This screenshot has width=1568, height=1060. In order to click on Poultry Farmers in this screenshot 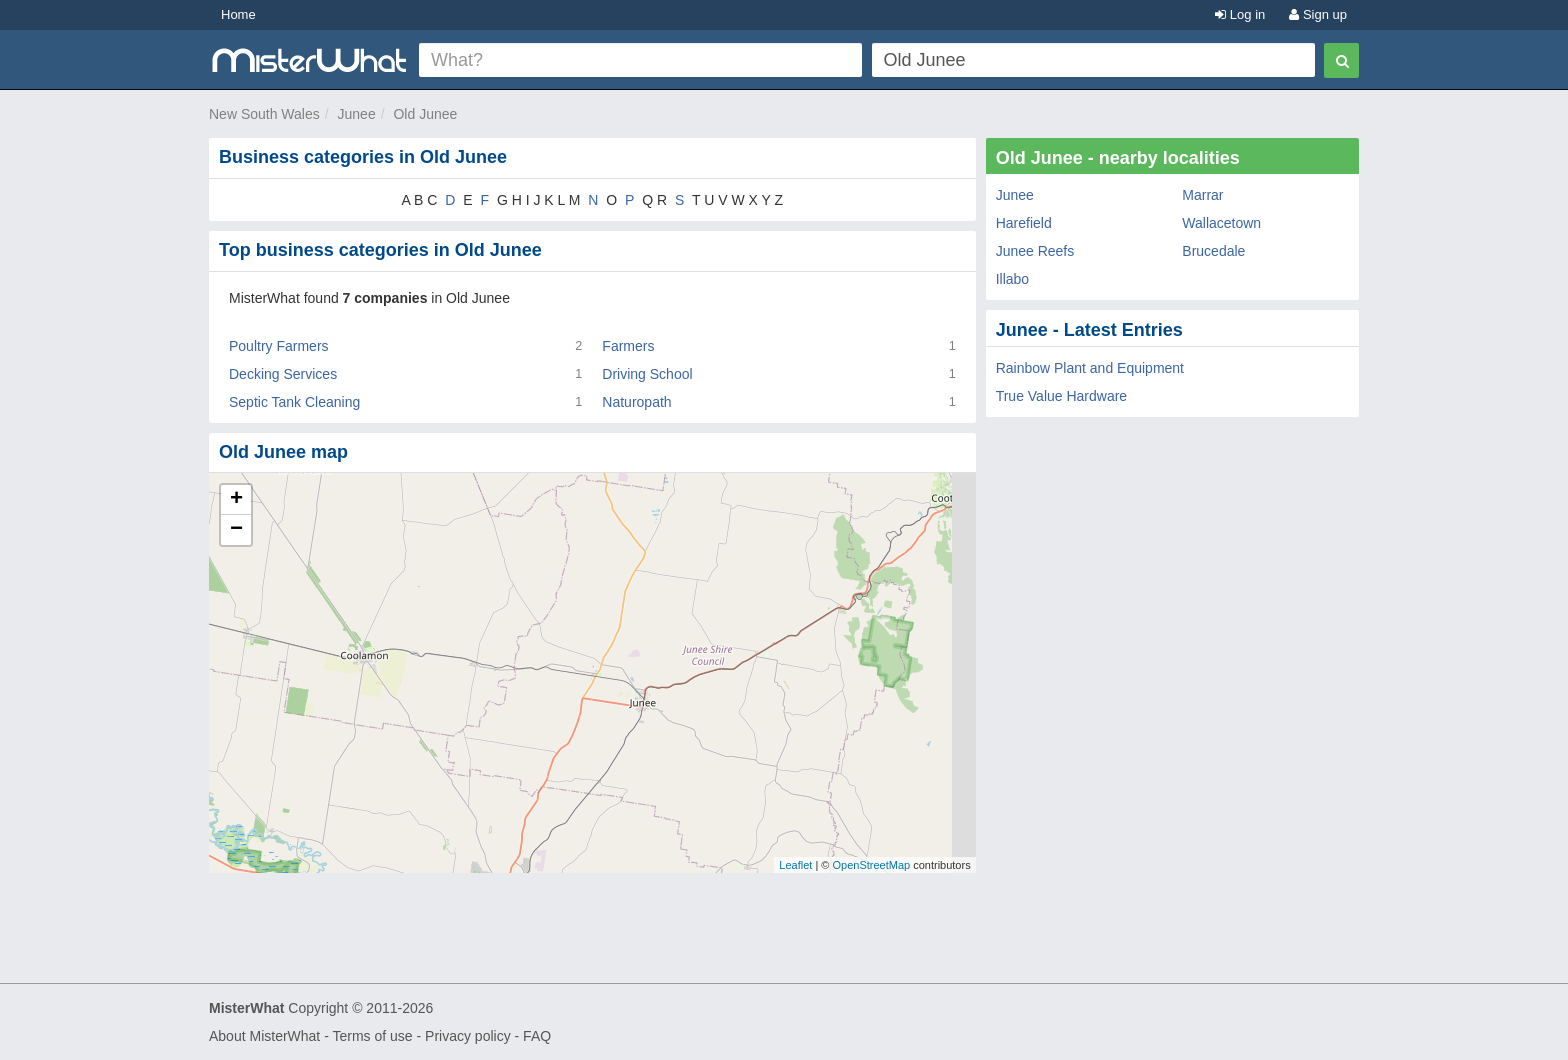, I will do `click(279, 346)`.